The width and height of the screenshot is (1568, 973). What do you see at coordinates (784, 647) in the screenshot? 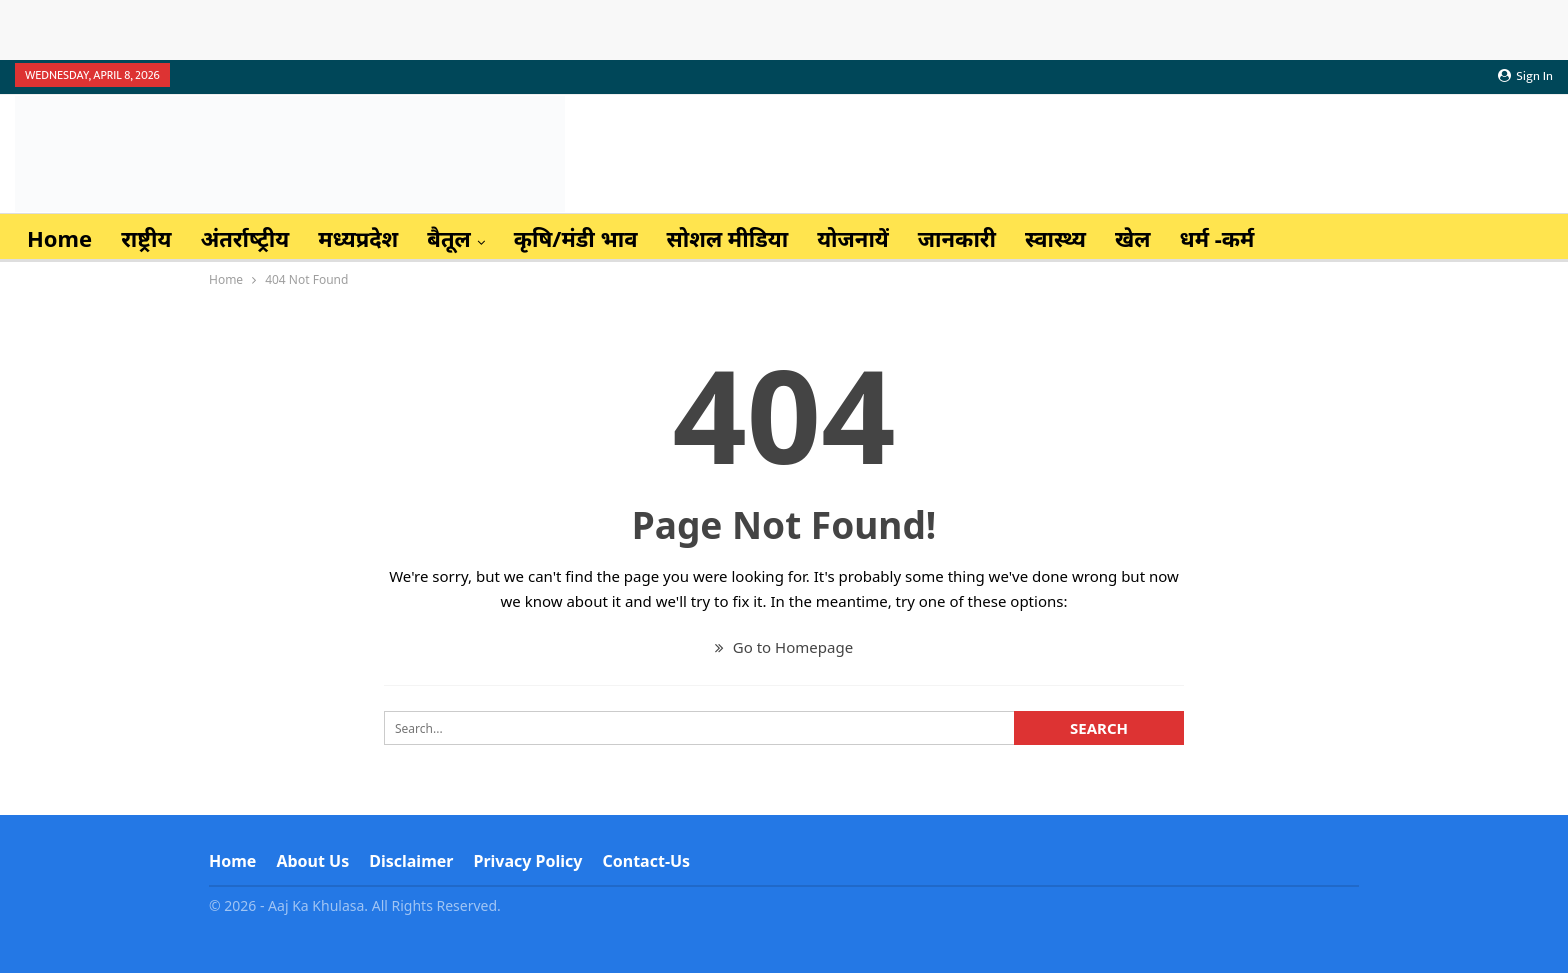
I see `Go to Homepage` at bounding box center [784, 647].